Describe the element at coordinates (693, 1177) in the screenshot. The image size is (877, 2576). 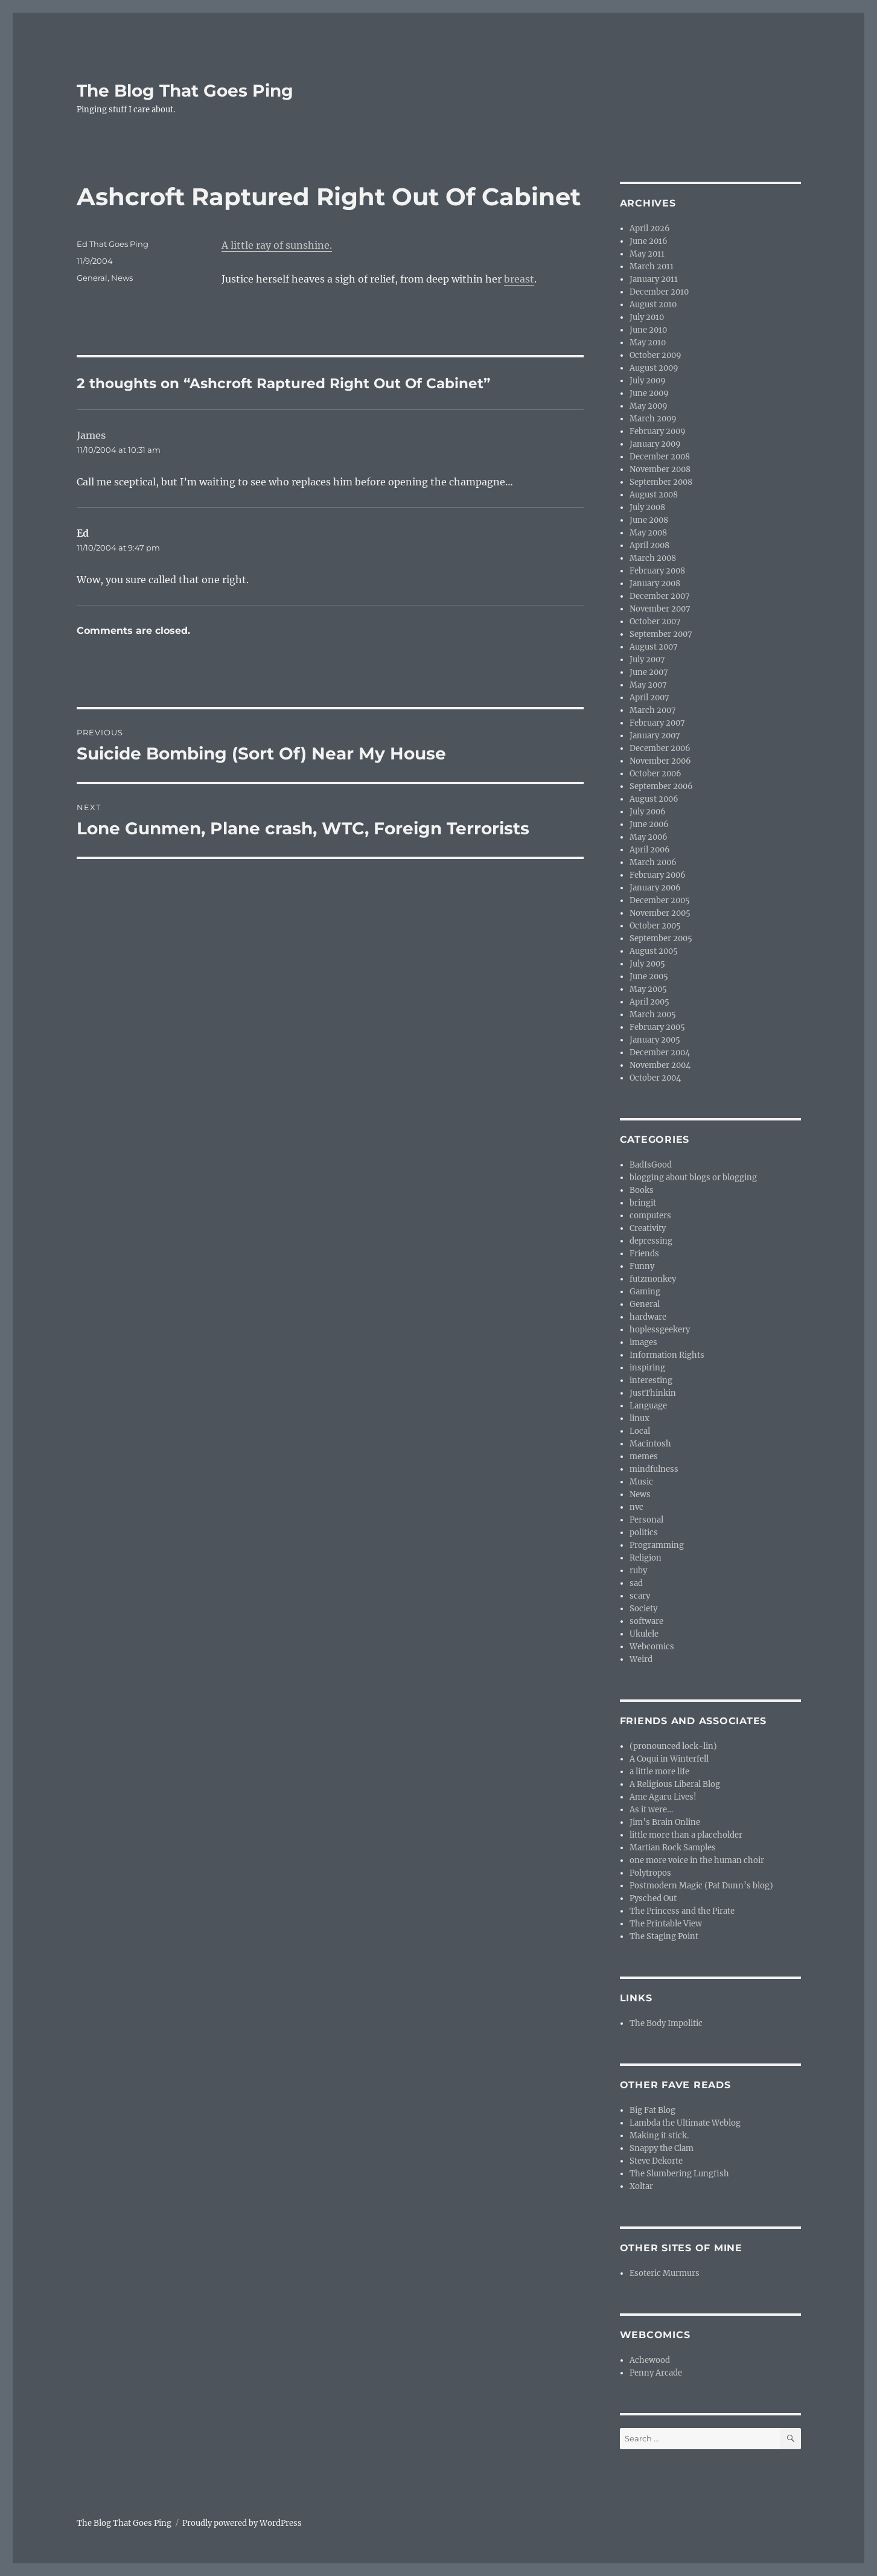
I see `blogging about blogs or blogging` at that location.